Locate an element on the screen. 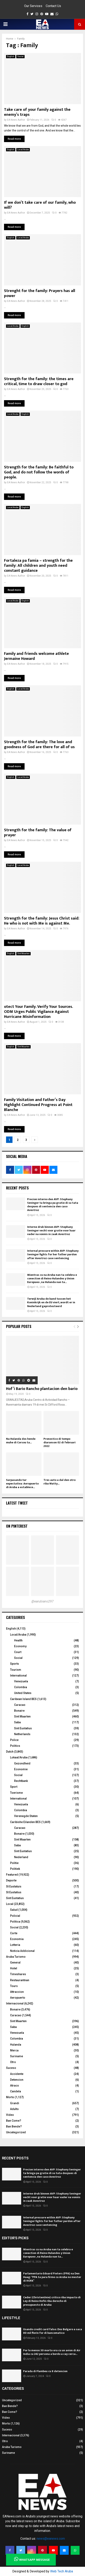  Surpasando tur expectativa: Aeropuerto di Aruba a establece... is located at coordinates (22, 1483).